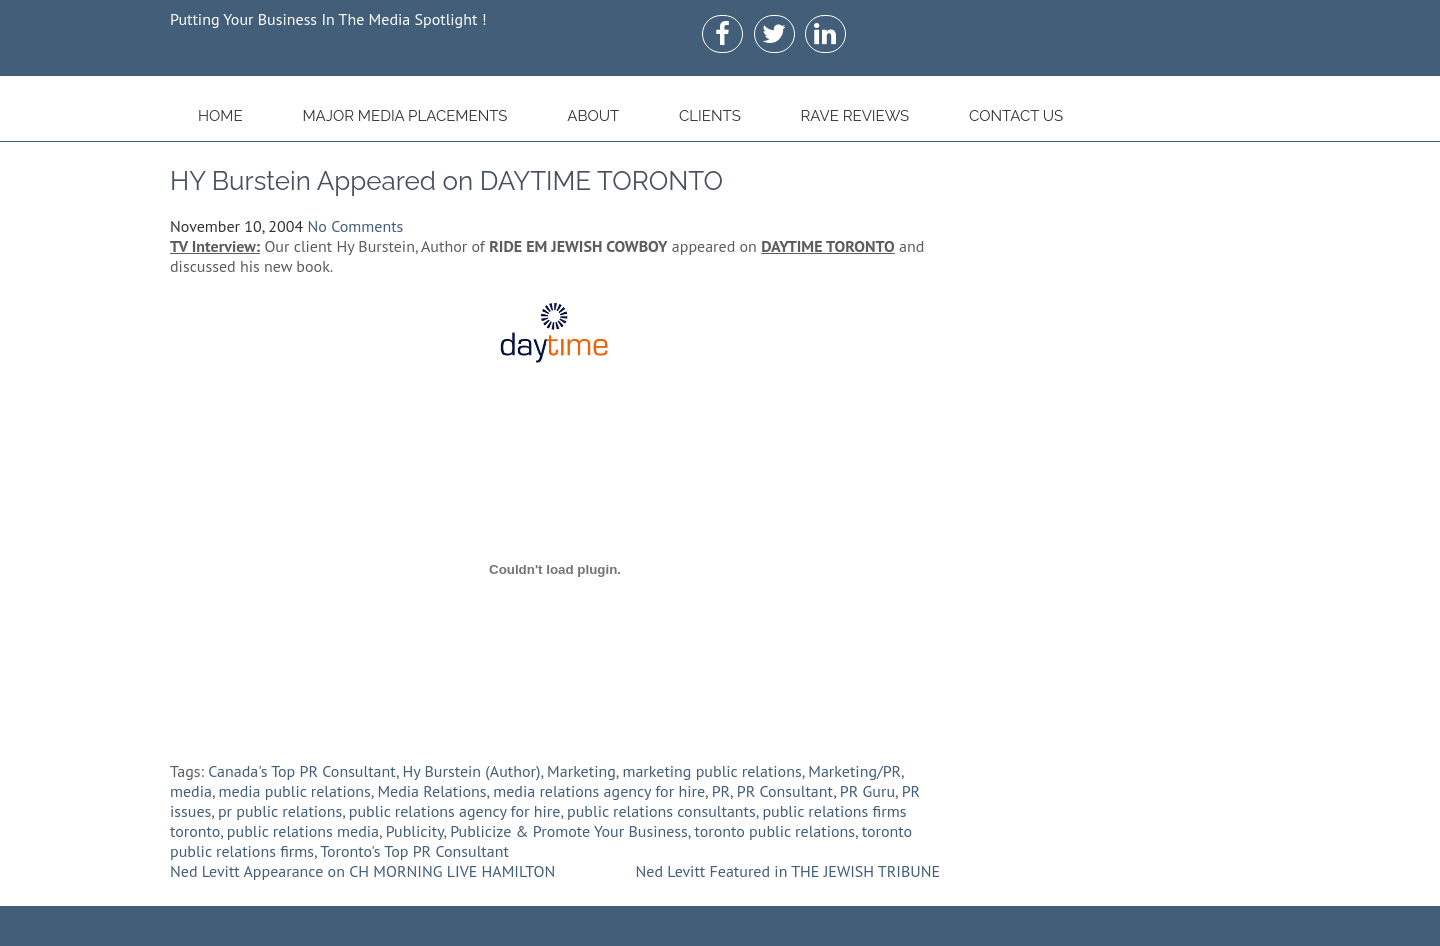 This screenshot has height=946, width=1440. Describe the element at coordinates (711, 771) in the screenshot. I see `marketing public relations` at that location.